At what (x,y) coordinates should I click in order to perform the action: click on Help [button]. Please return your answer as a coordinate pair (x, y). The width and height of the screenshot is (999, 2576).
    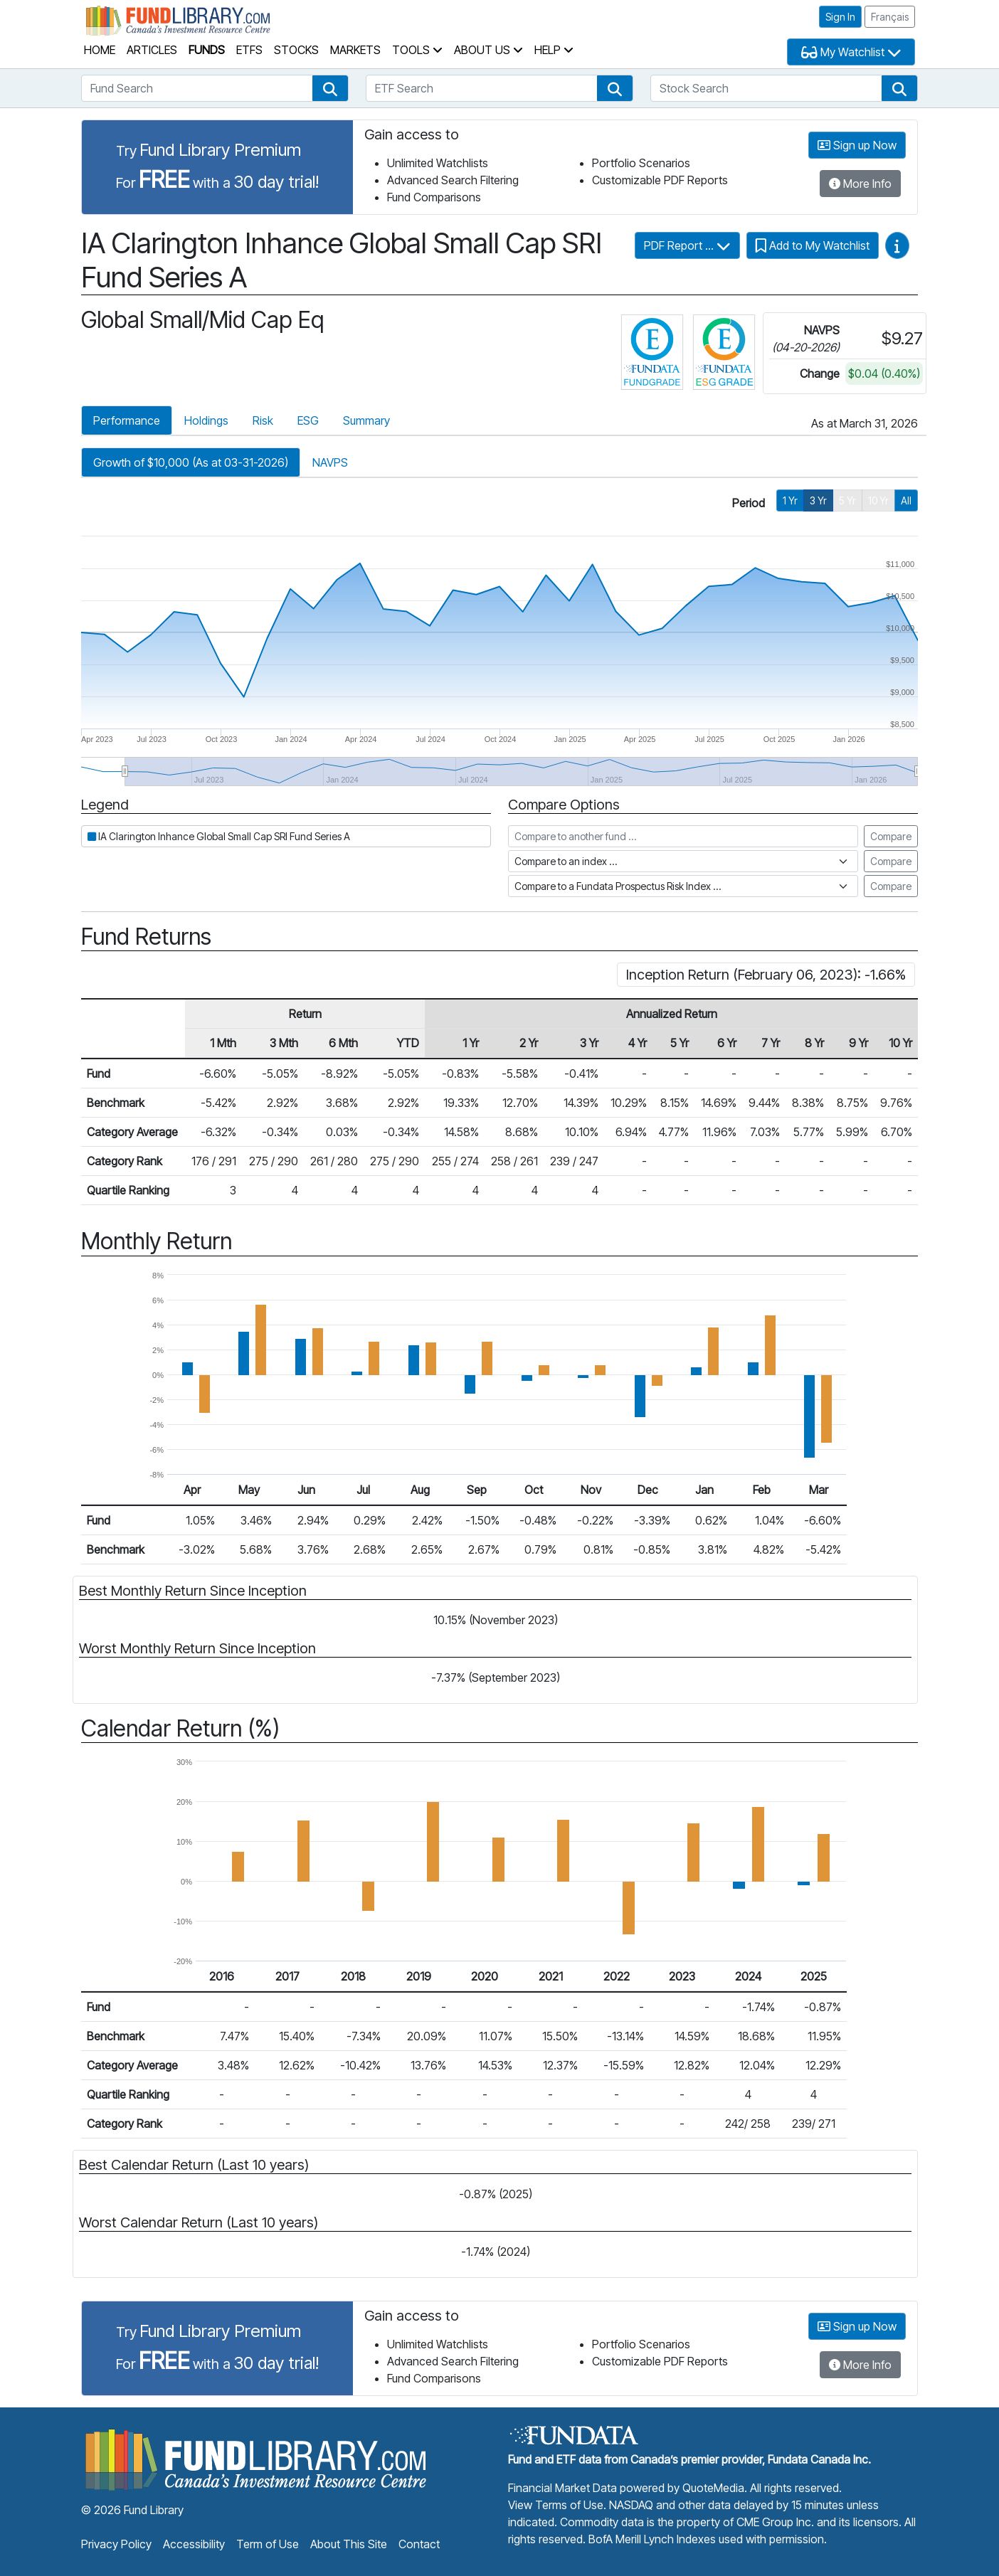
    Looking at the image, I should click on (554, 50).